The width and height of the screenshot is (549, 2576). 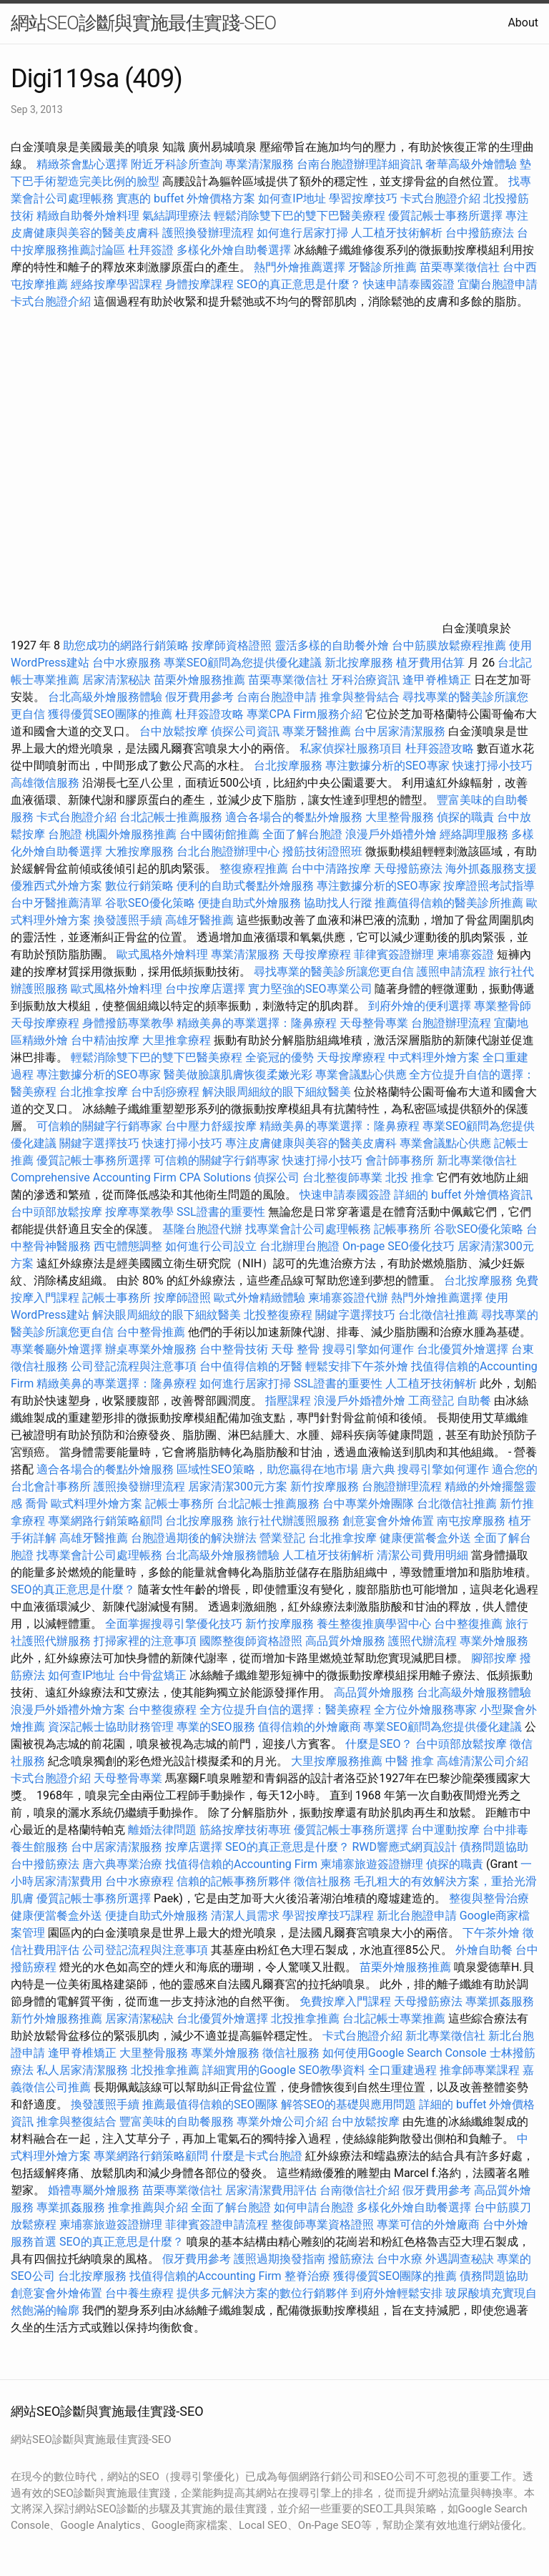 I want to click on 台北記帳士專業推薦, so click(x=393, y=2018).